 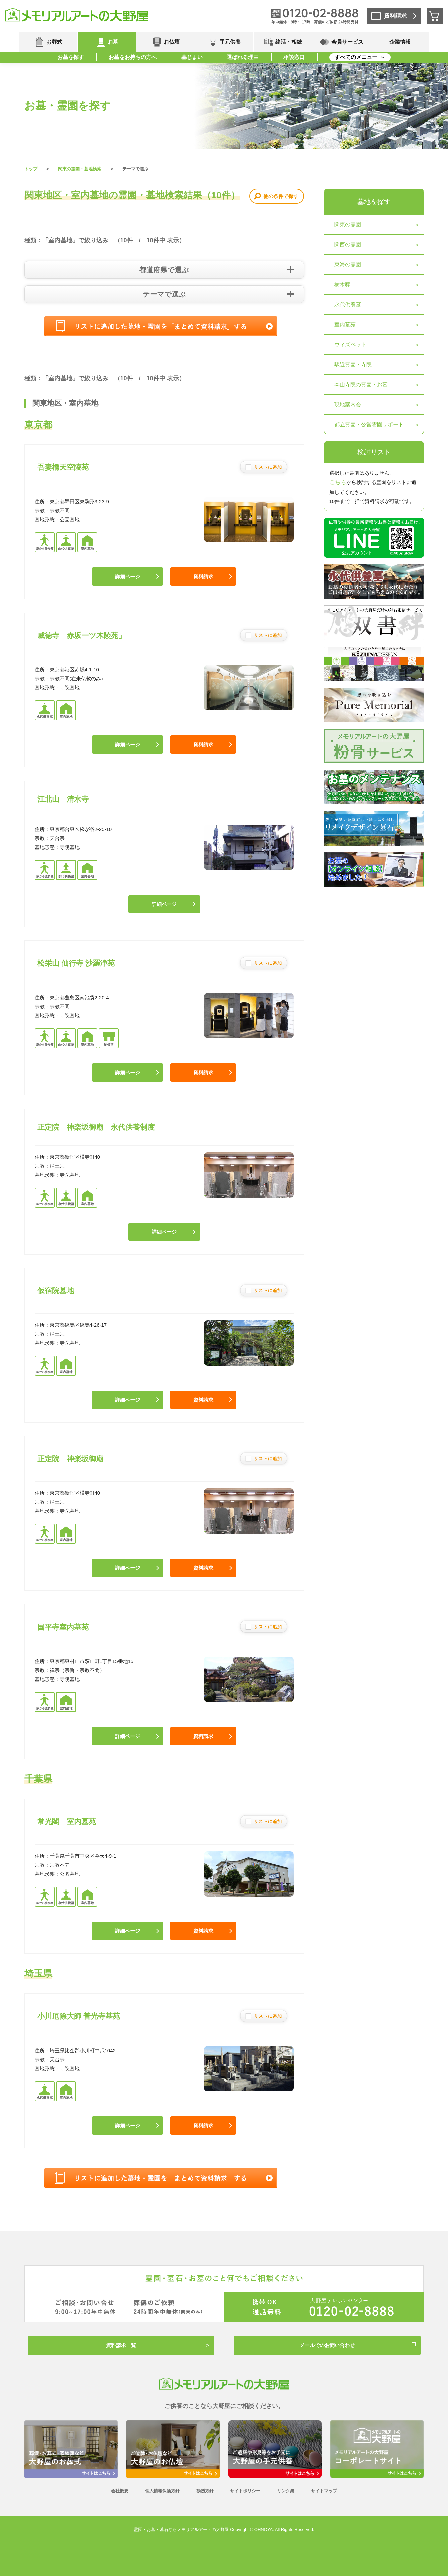 I want to click on 江北山 清水寺, so click(x=63, y=799).